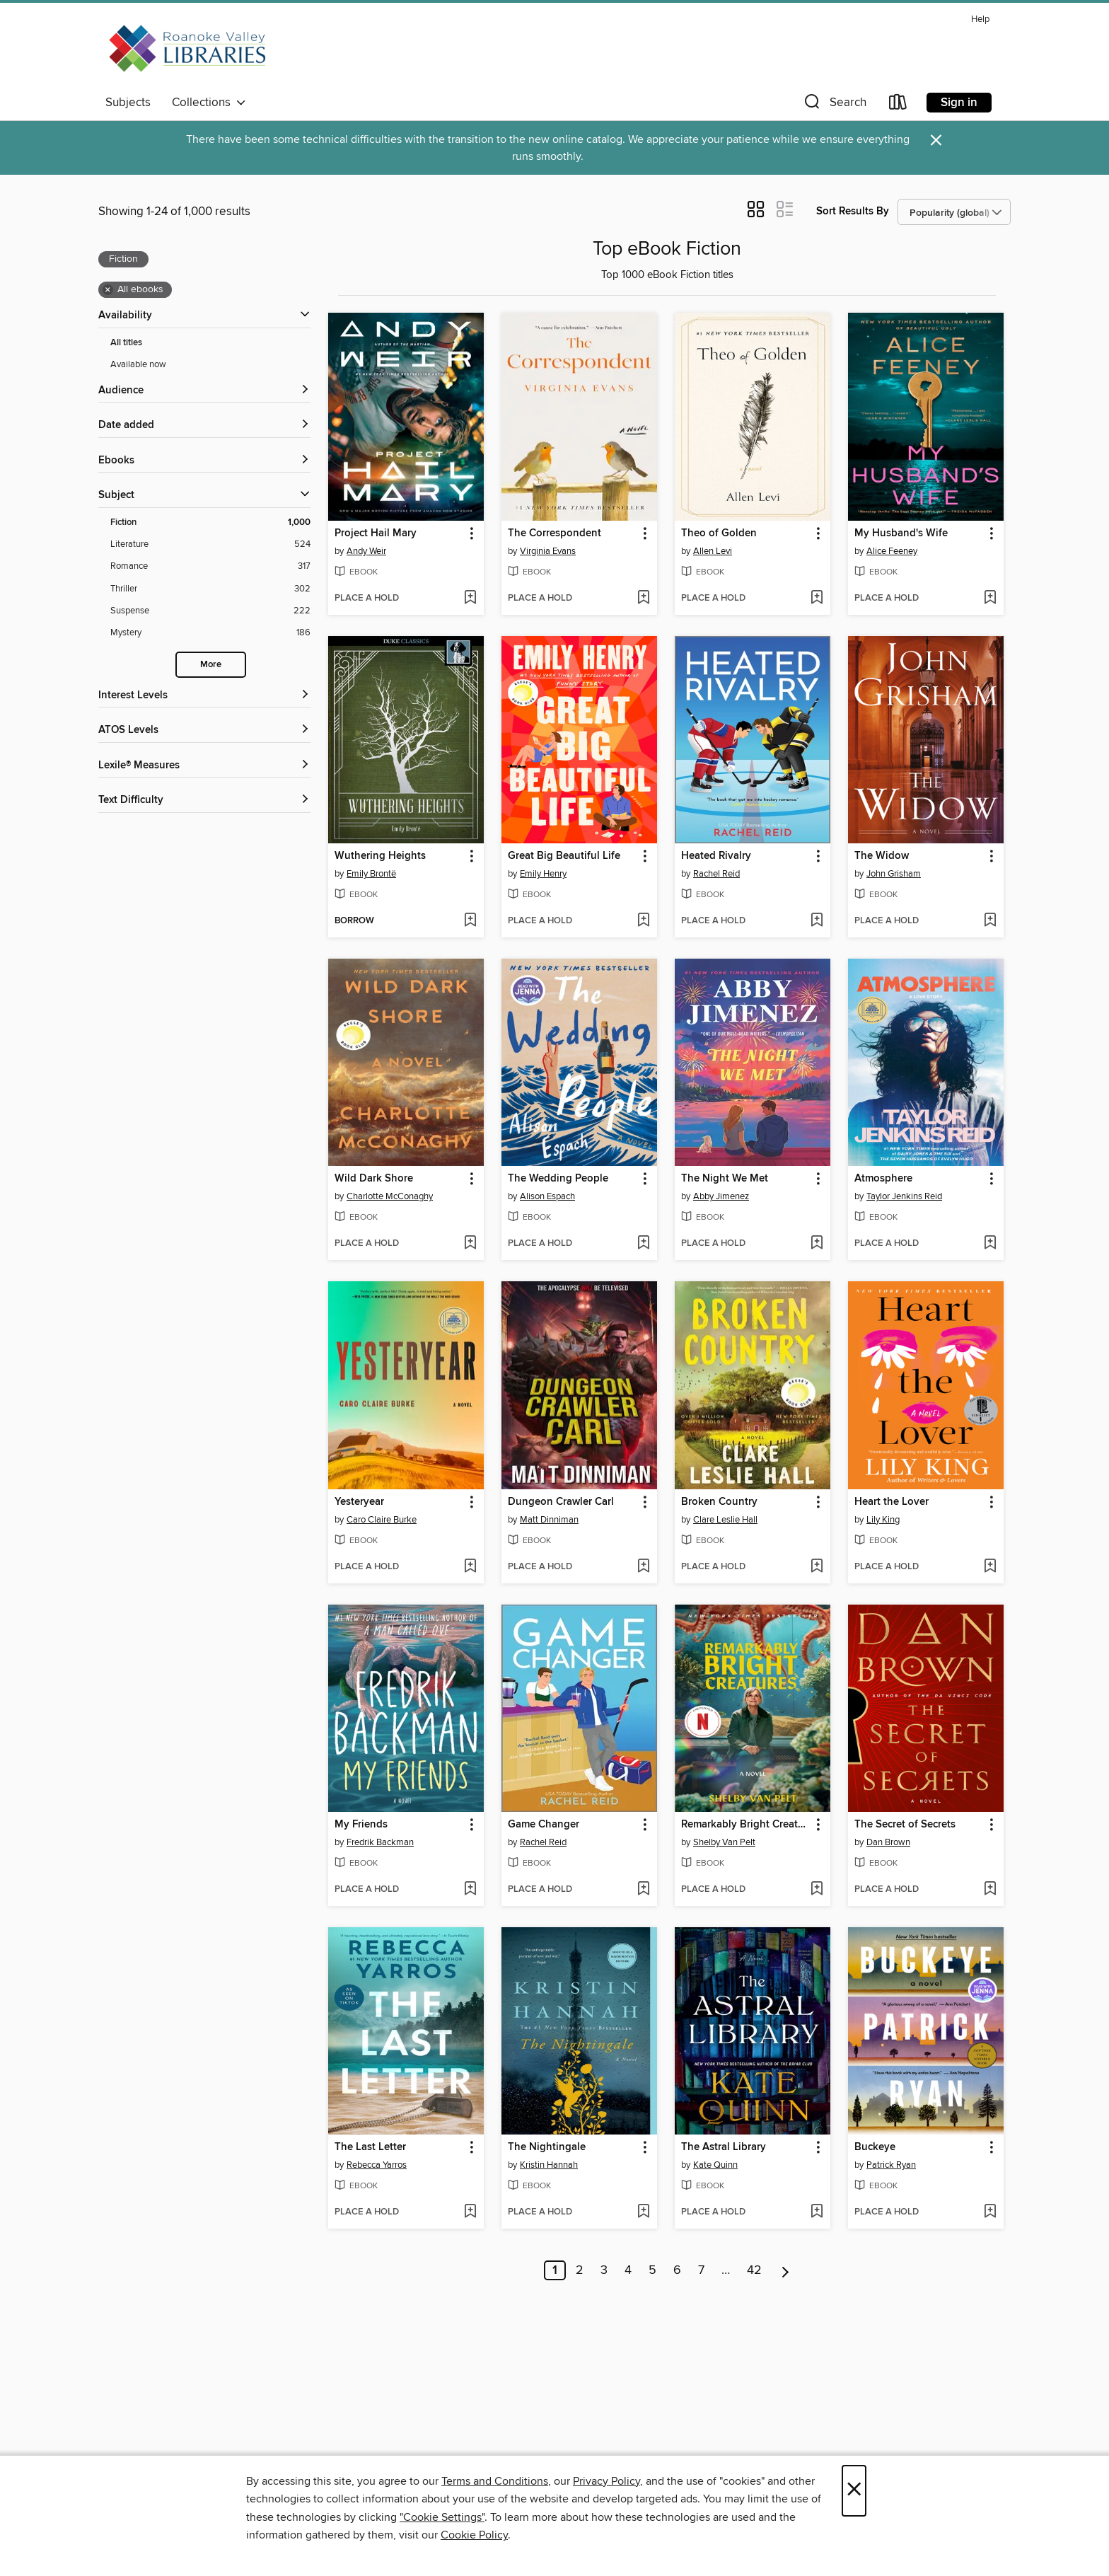 This screenshot has width=1109, height=2576. I want to click on Shelby Van Pelt [Search by author, Shelby Van Pelt], so click(724, 1842).